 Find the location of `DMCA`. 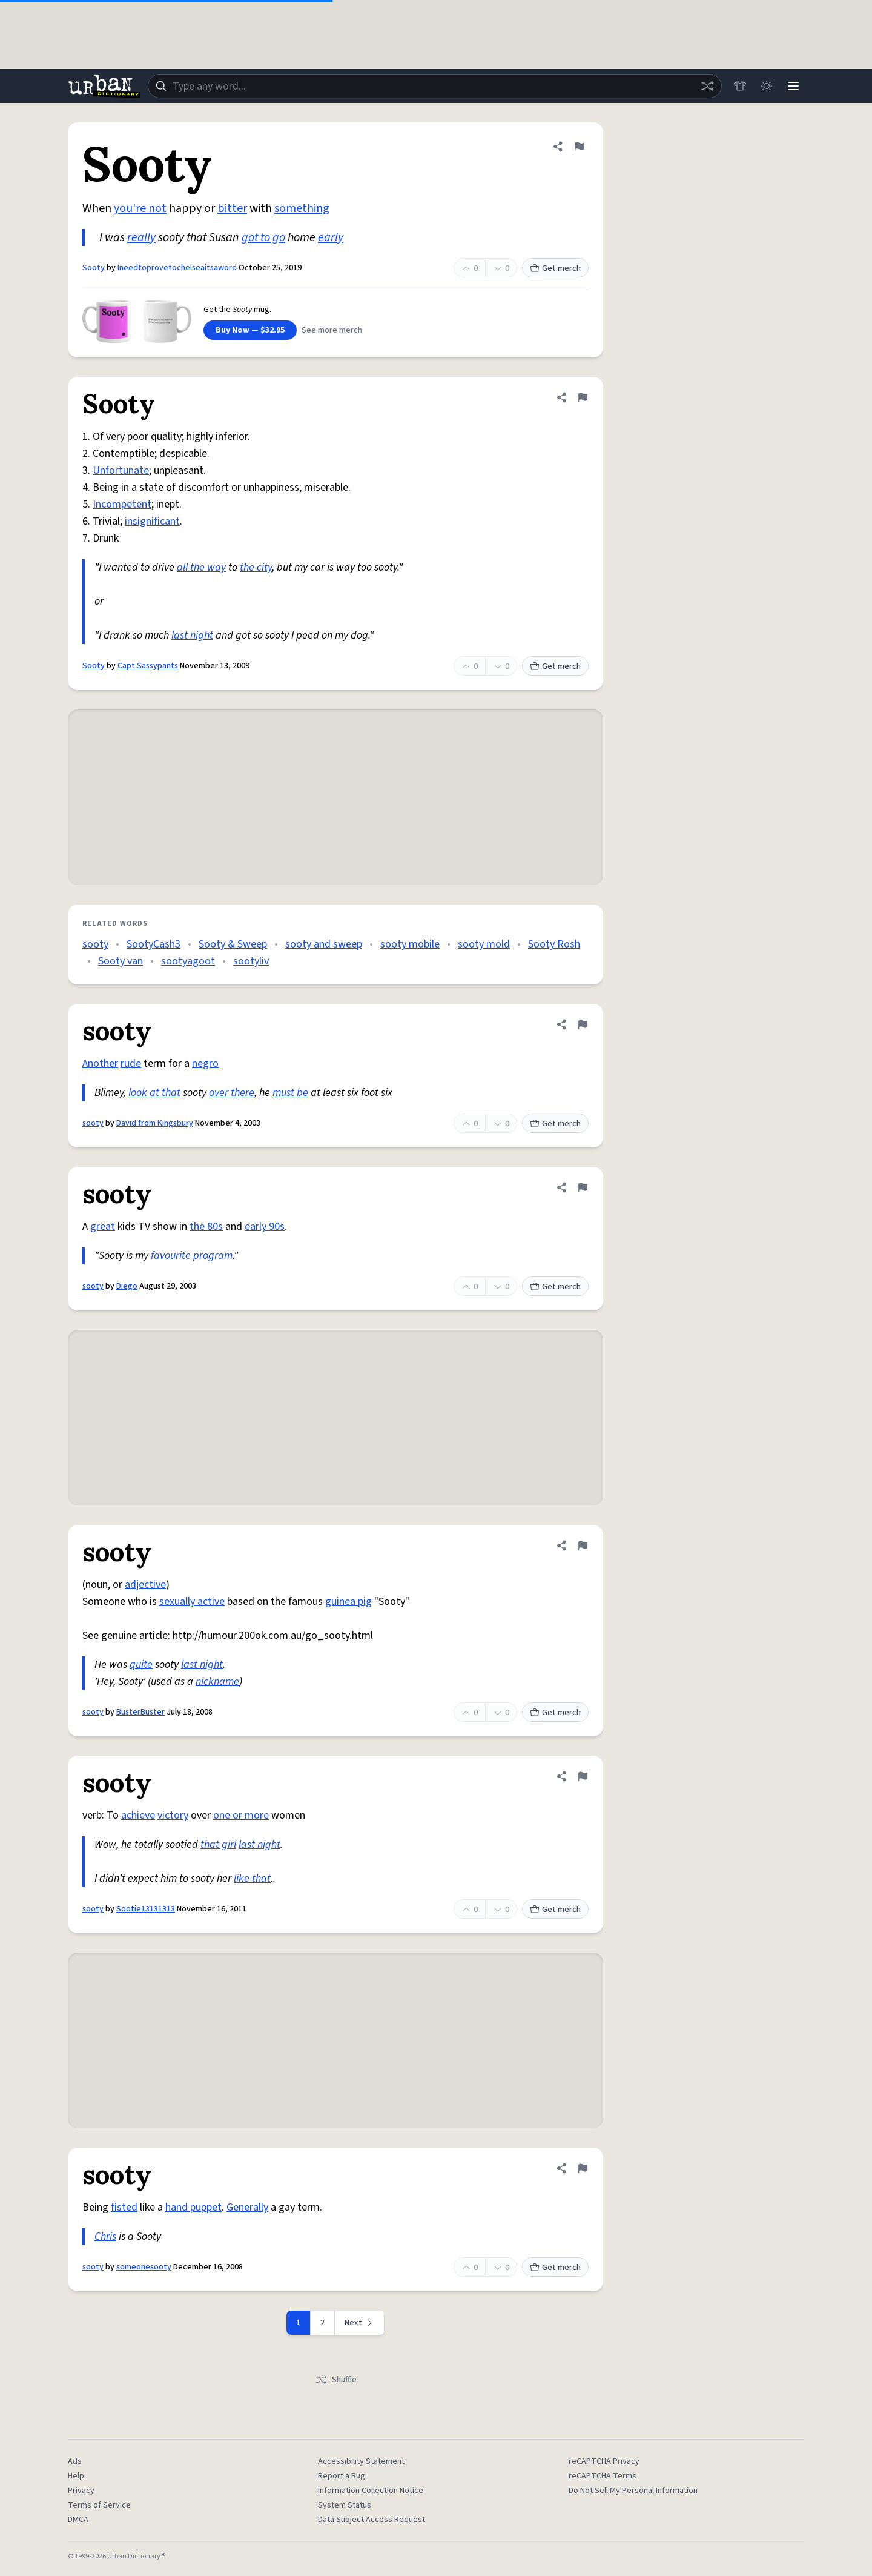

DMCA is located at coordinates (78, 2520).